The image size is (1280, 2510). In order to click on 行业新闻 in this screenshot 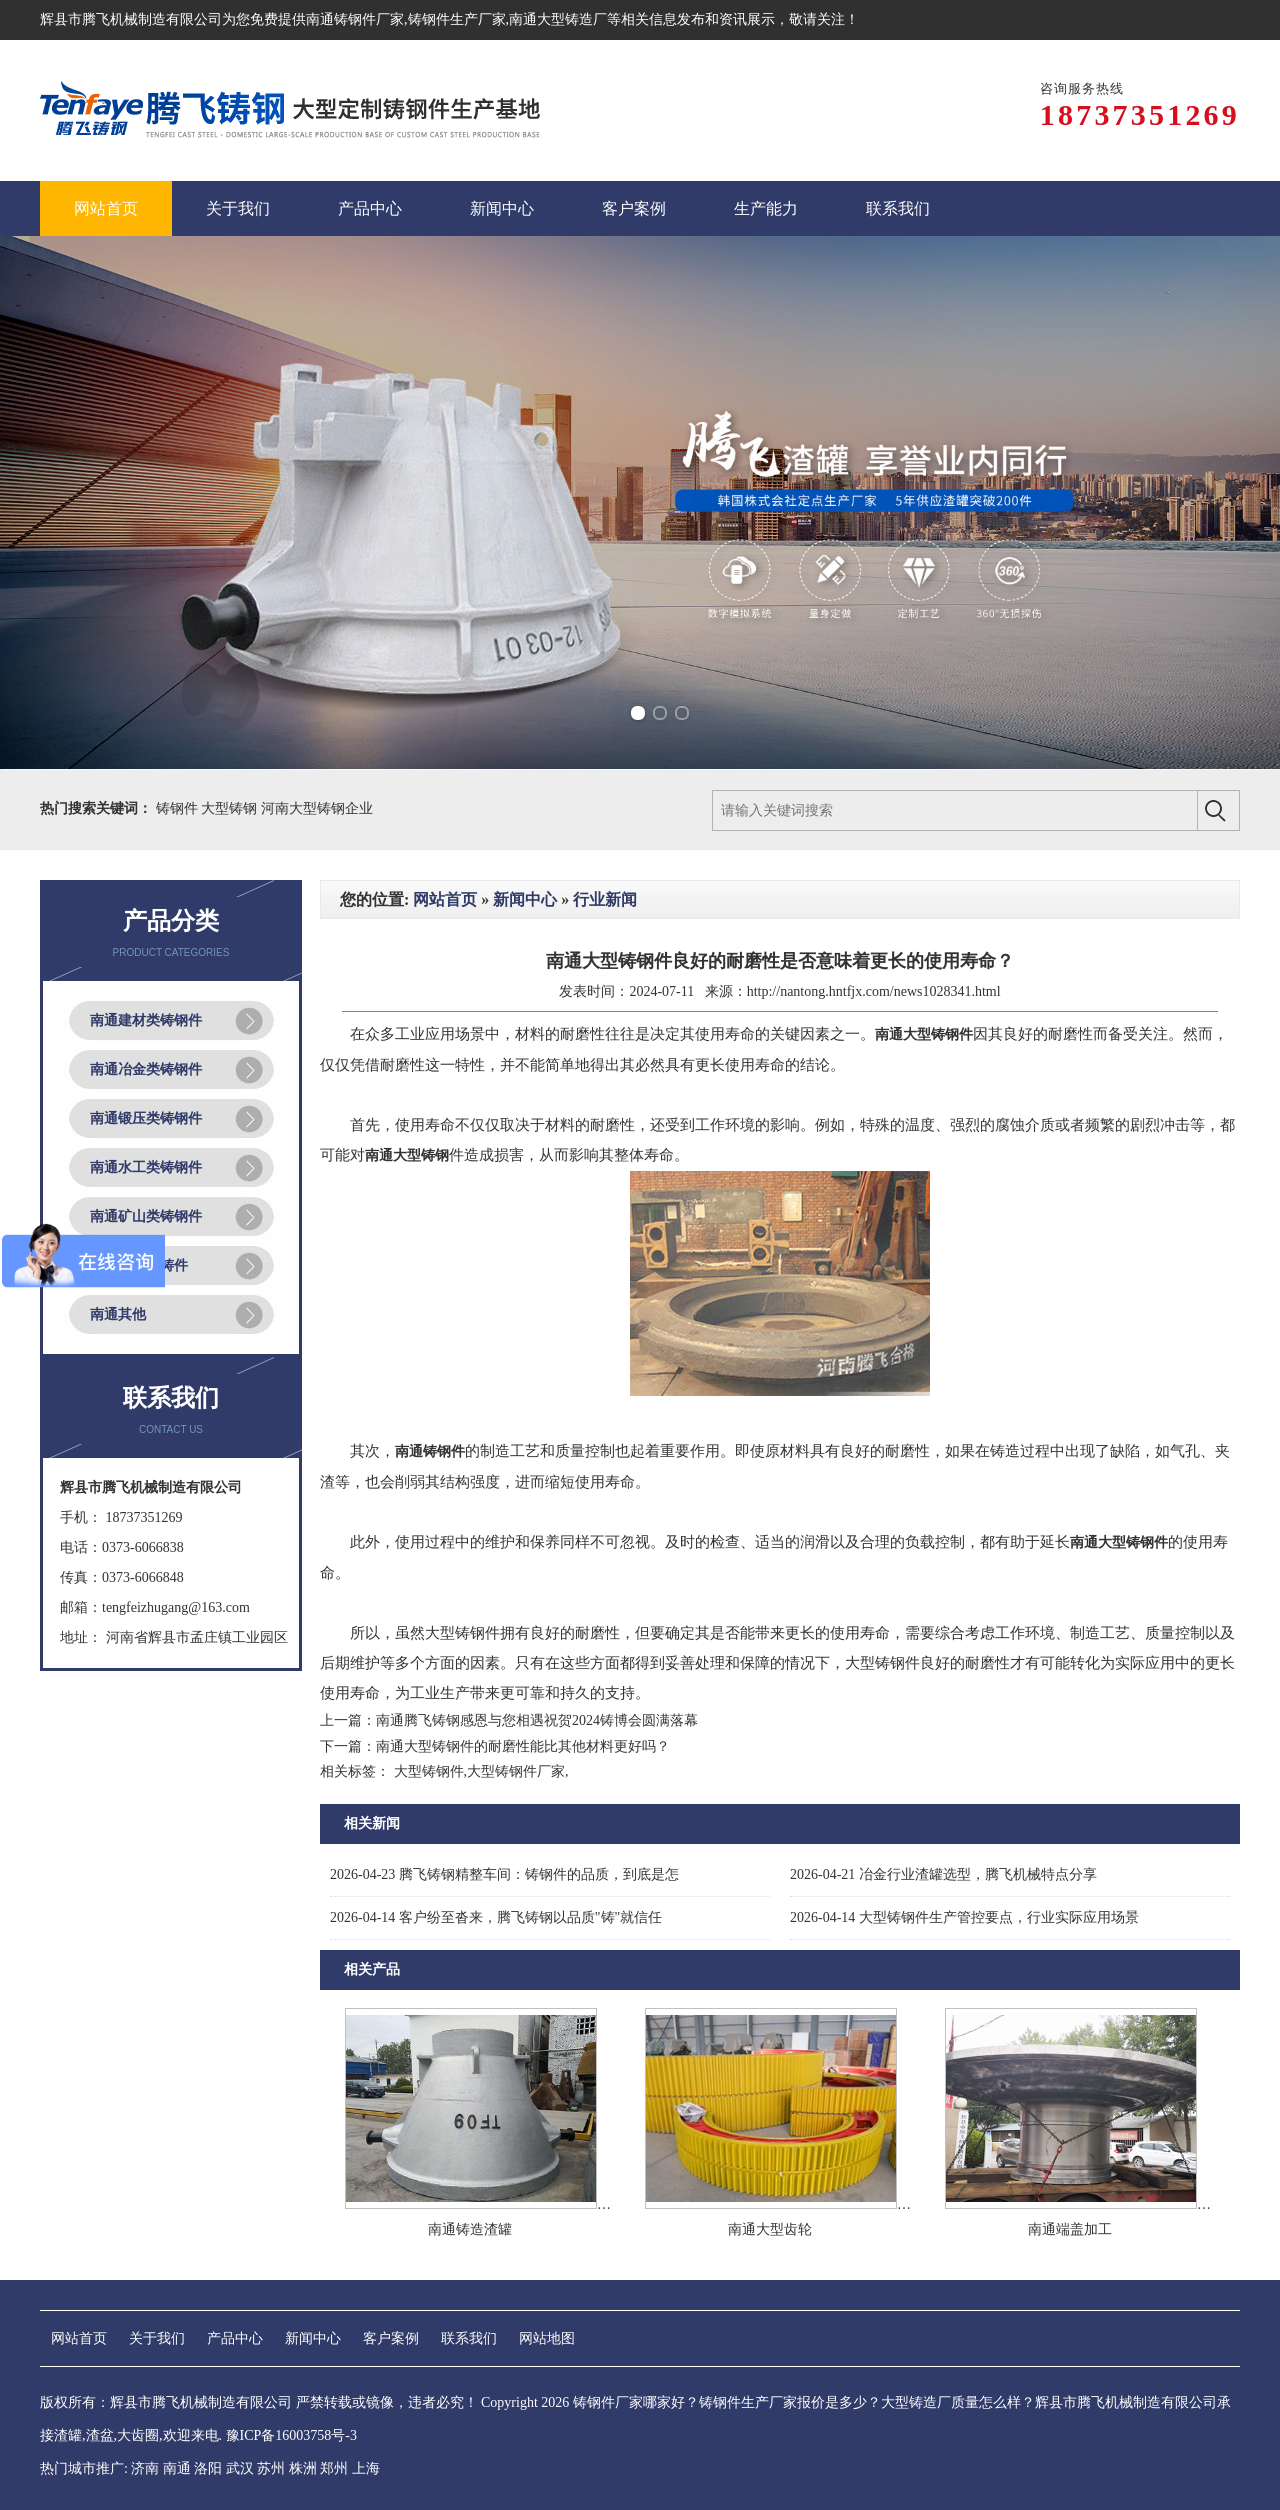, I will do `click(605, 899)`.